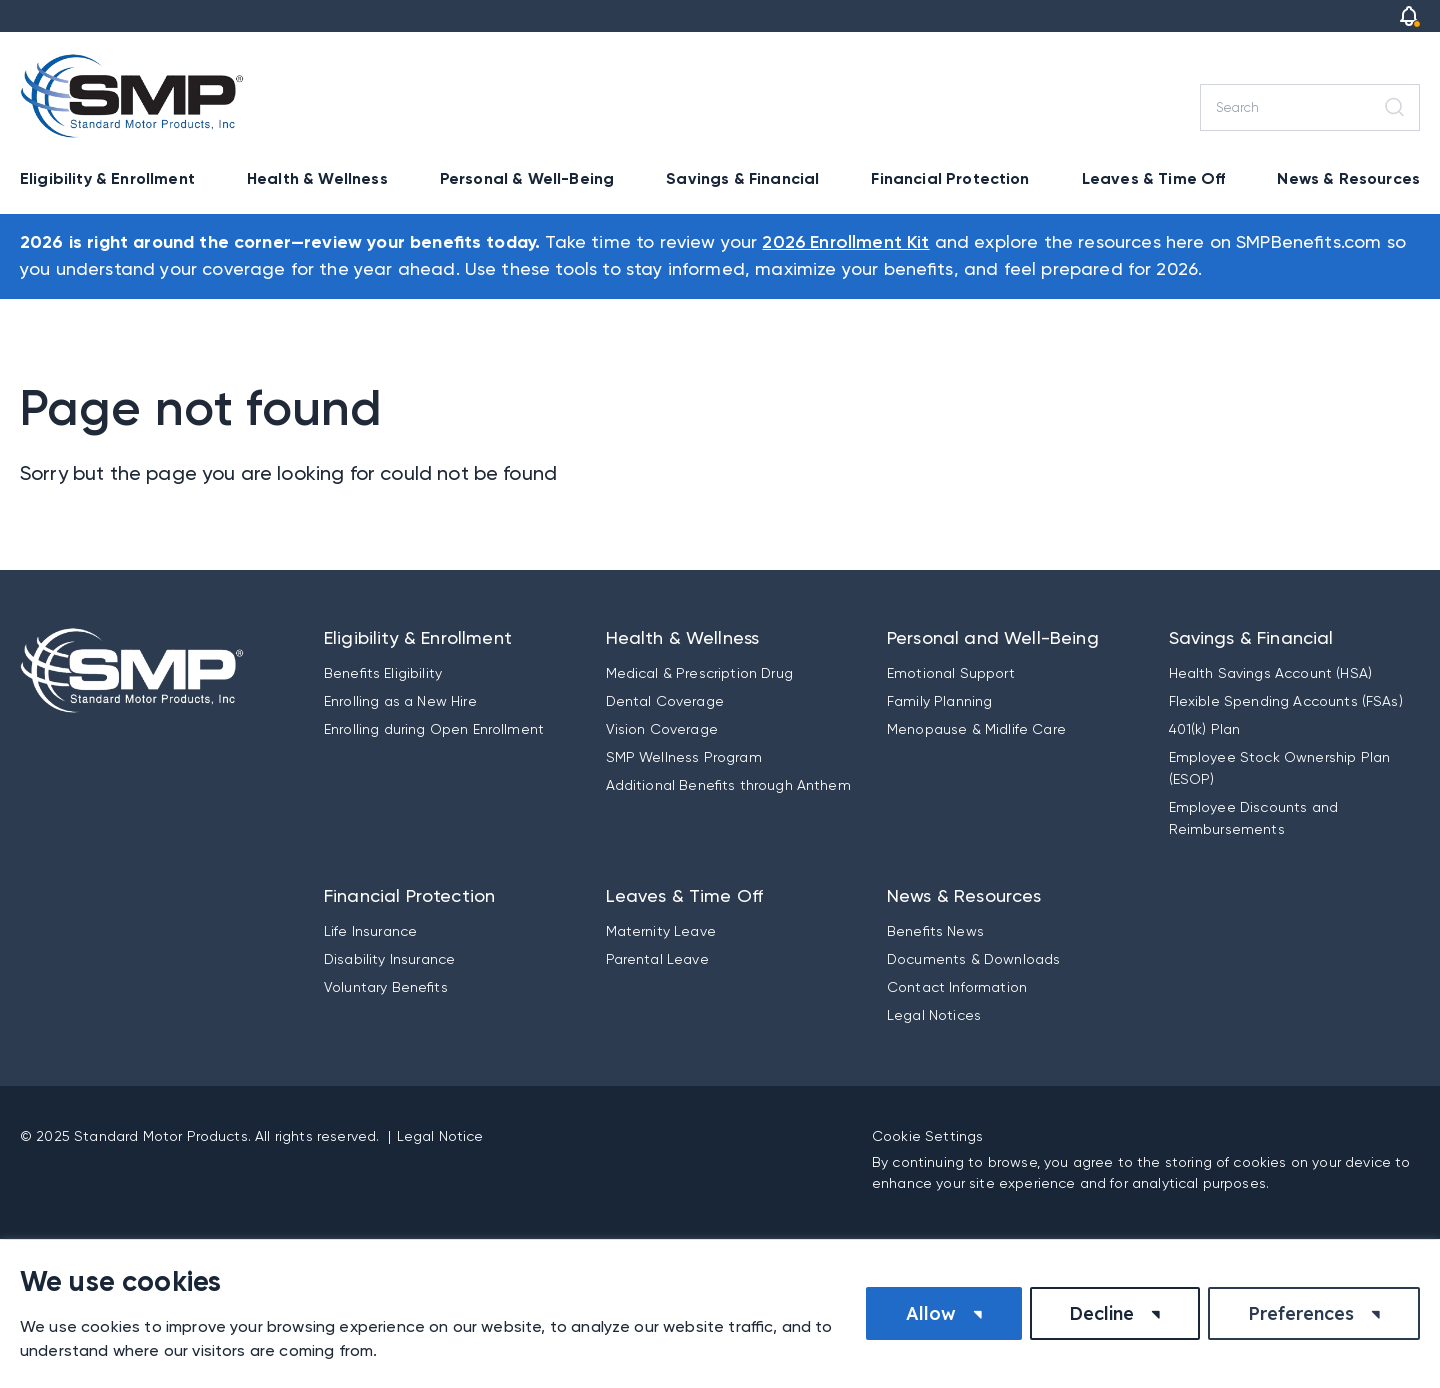 The image size is (1440, 1388). I want to click on 2026 Enrollment Kit, so click(845, 243).